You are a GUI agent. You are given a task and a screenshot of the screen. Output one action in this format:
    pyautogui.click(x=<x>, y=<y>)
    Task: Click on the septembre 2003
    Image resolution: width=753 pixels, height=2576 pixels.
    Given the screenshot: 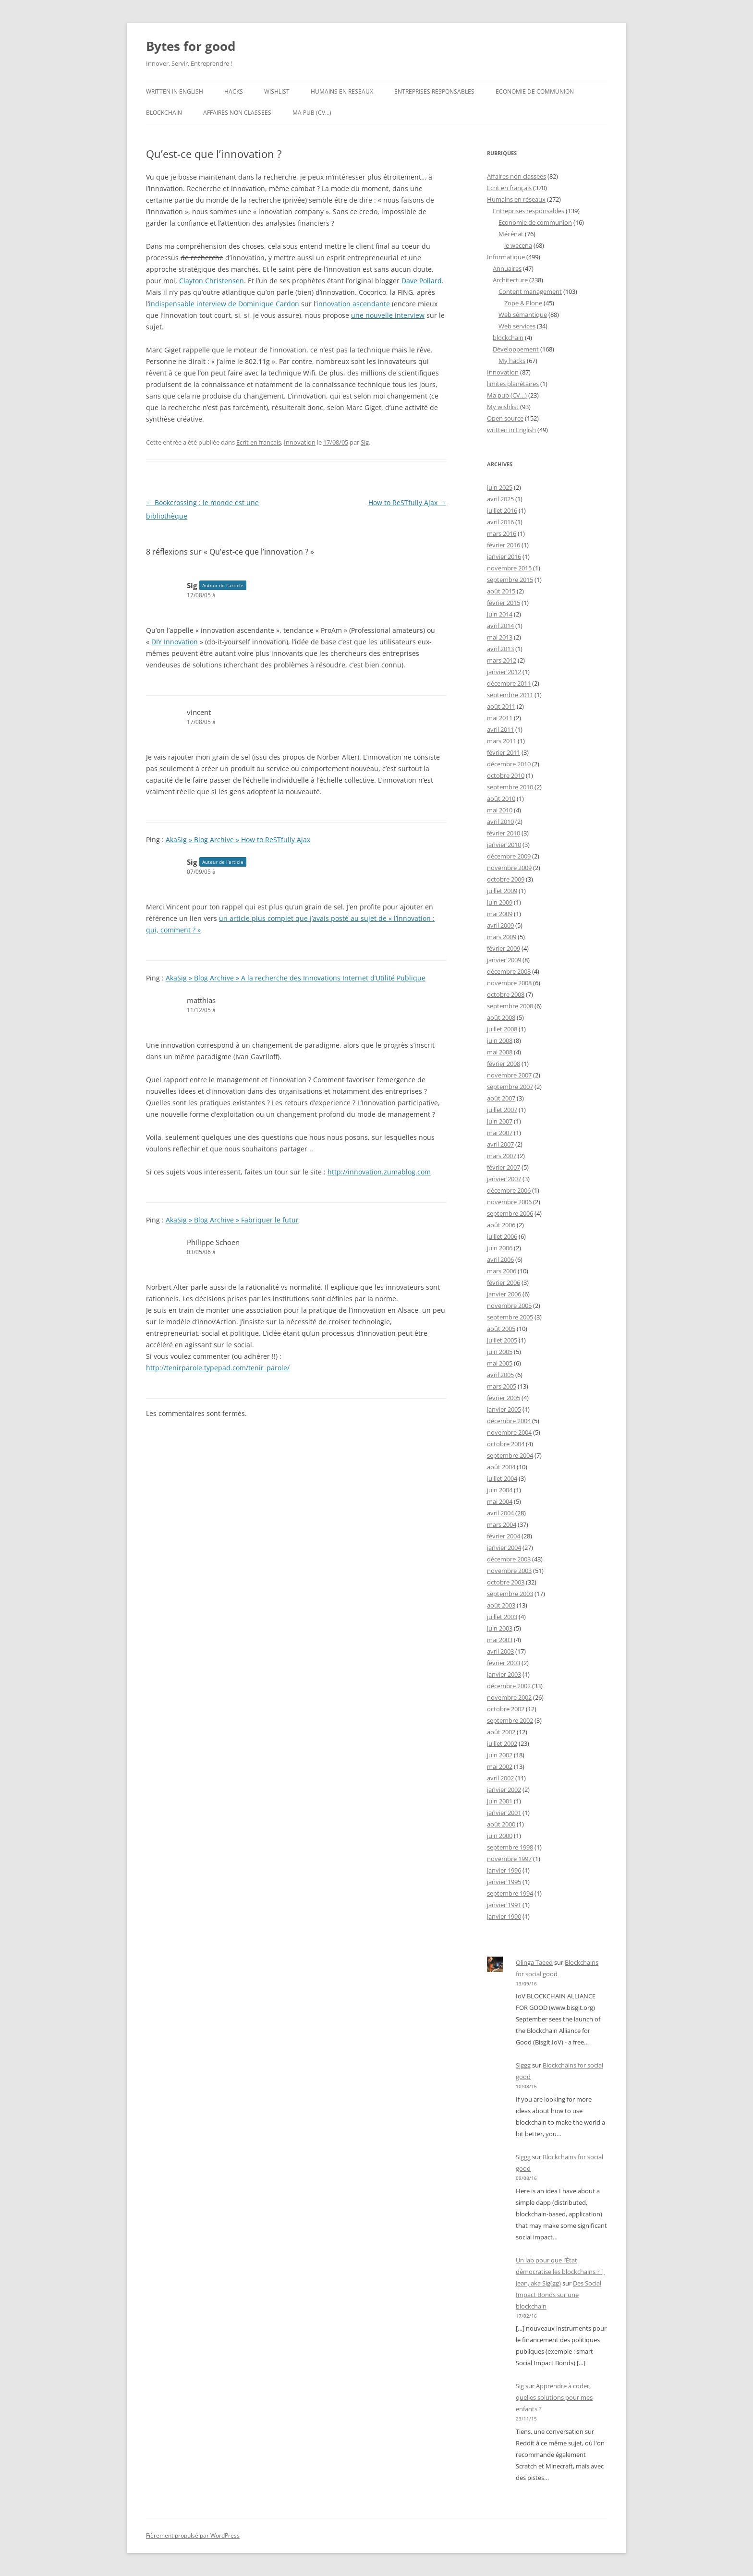 What is the action you would take?
    pyautogui.click(x=510, y=1593)
    